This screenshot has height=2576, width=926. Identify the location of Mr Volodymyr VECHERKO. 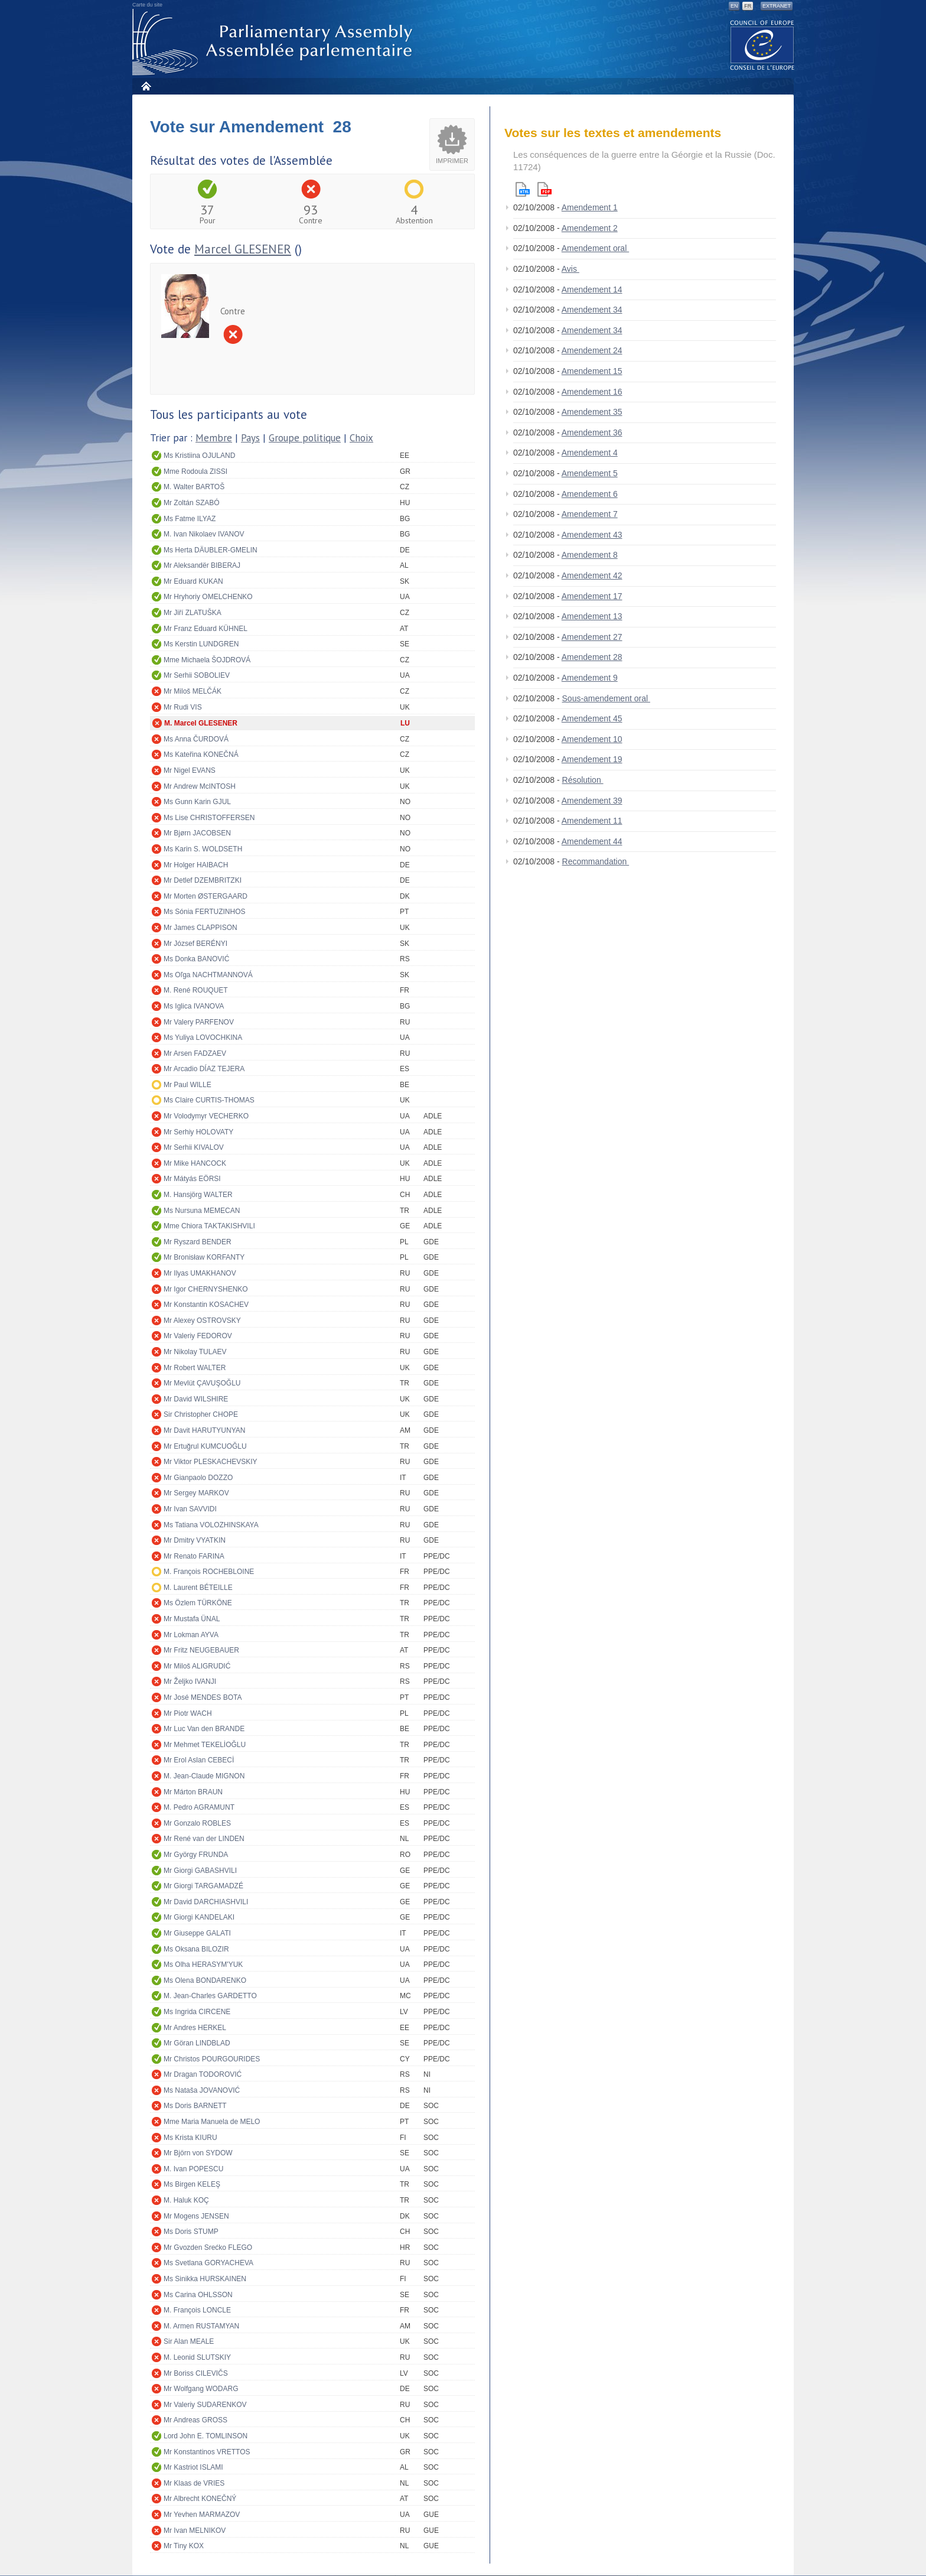
(206, 1116).